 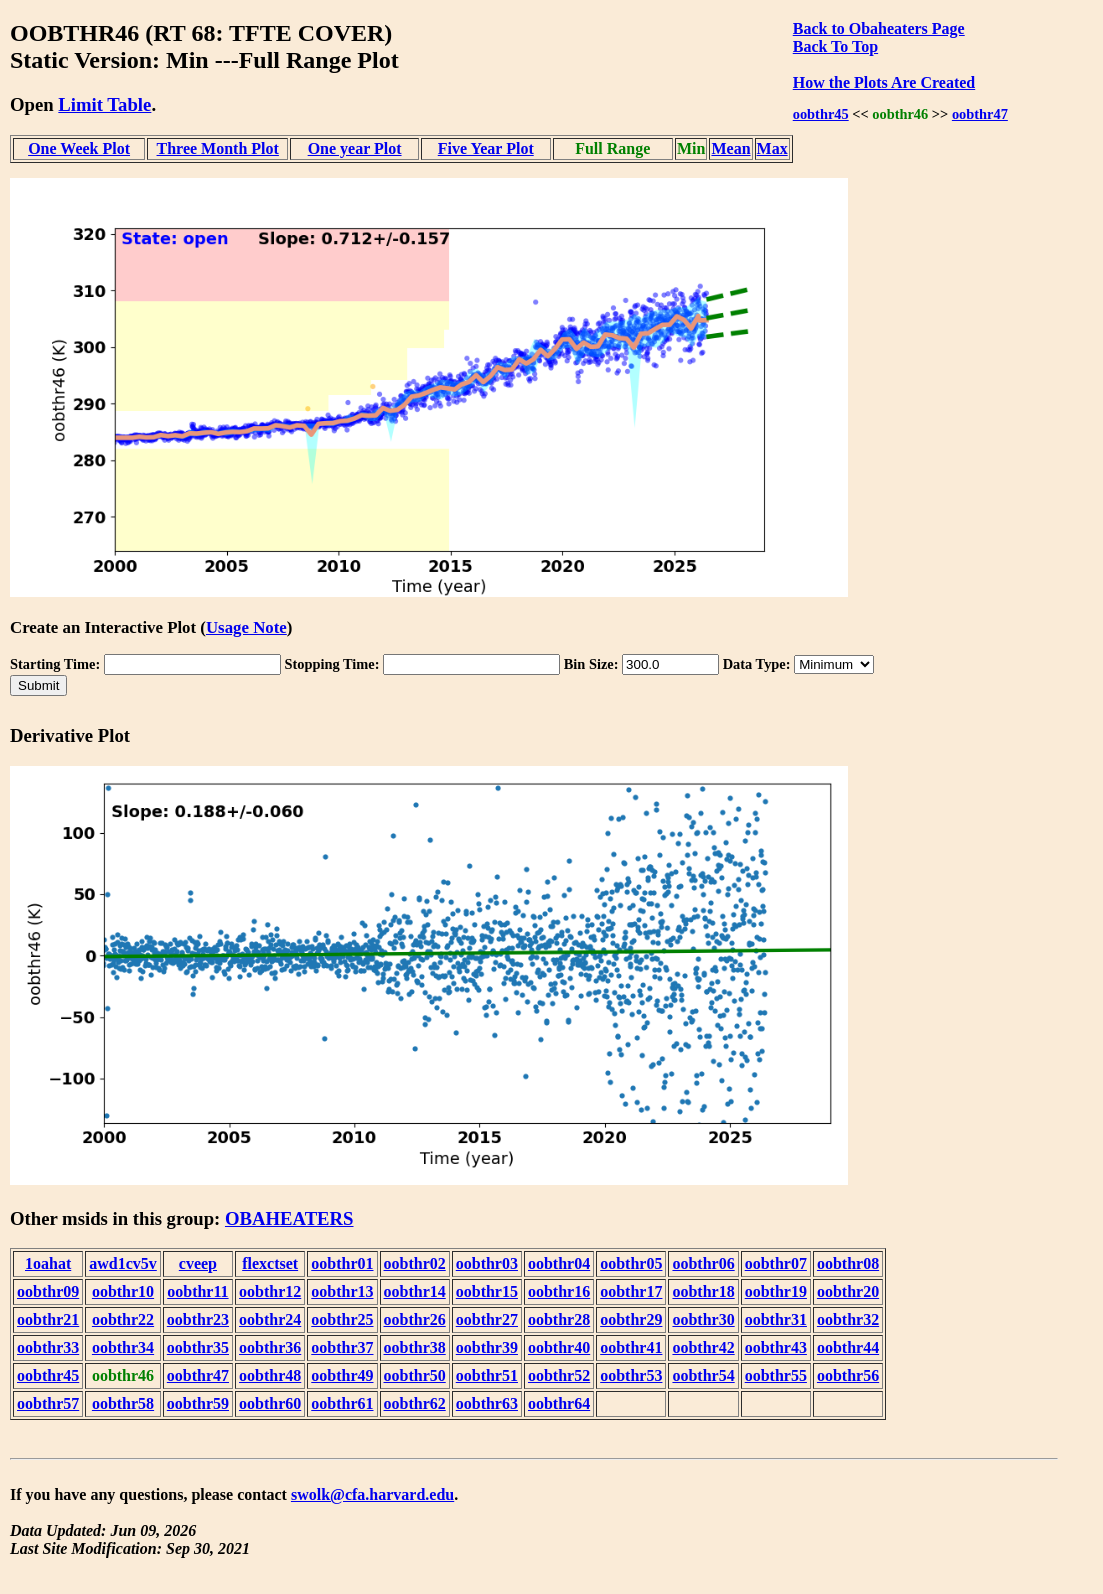 What do you see at coordinates (487, 1403) in the screenshot?
I see `oobthr63` at bounding box center [487, 1403].